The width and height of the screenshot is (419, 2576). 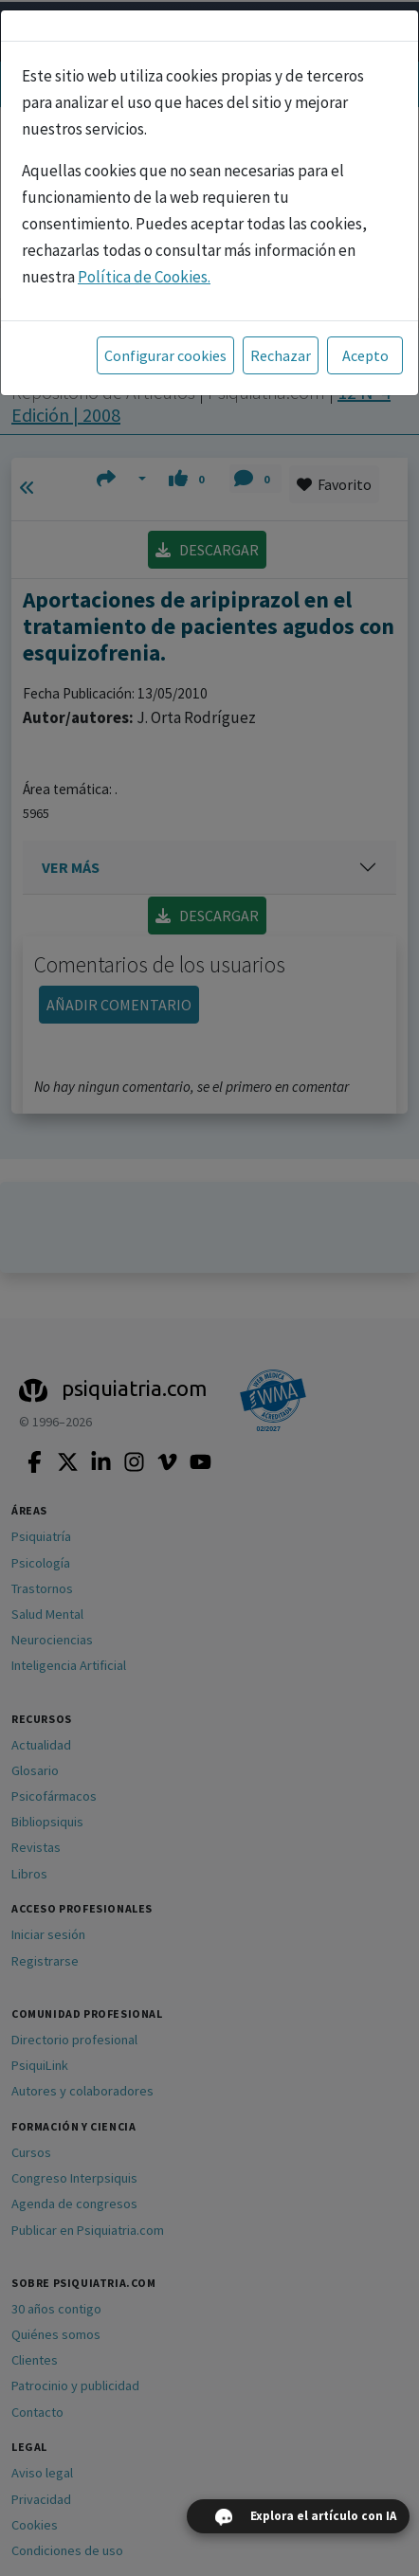 What do you see at coordinates (280, 355) in the screenshot?
I see `Rechazar` at bounding box center [280, 355].